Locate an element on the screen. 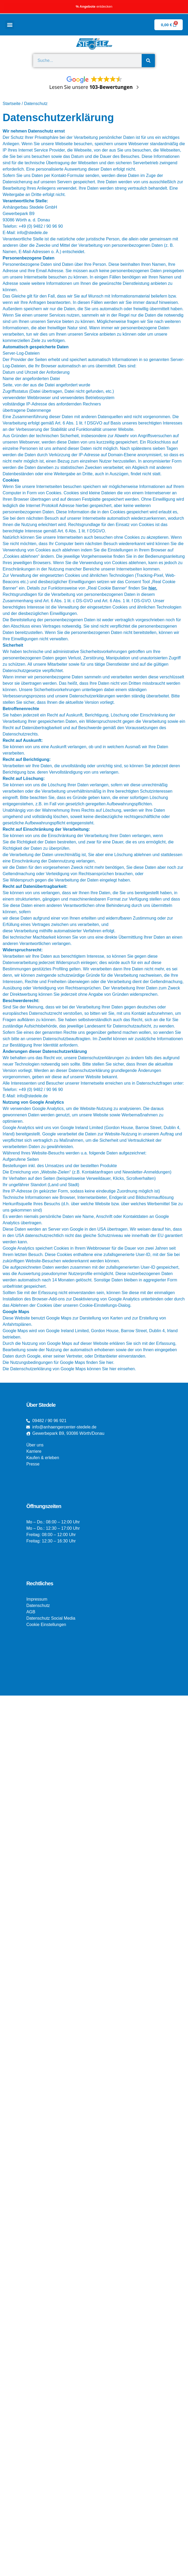  Kaufen & erleben is located at coordinates (42, 1457).